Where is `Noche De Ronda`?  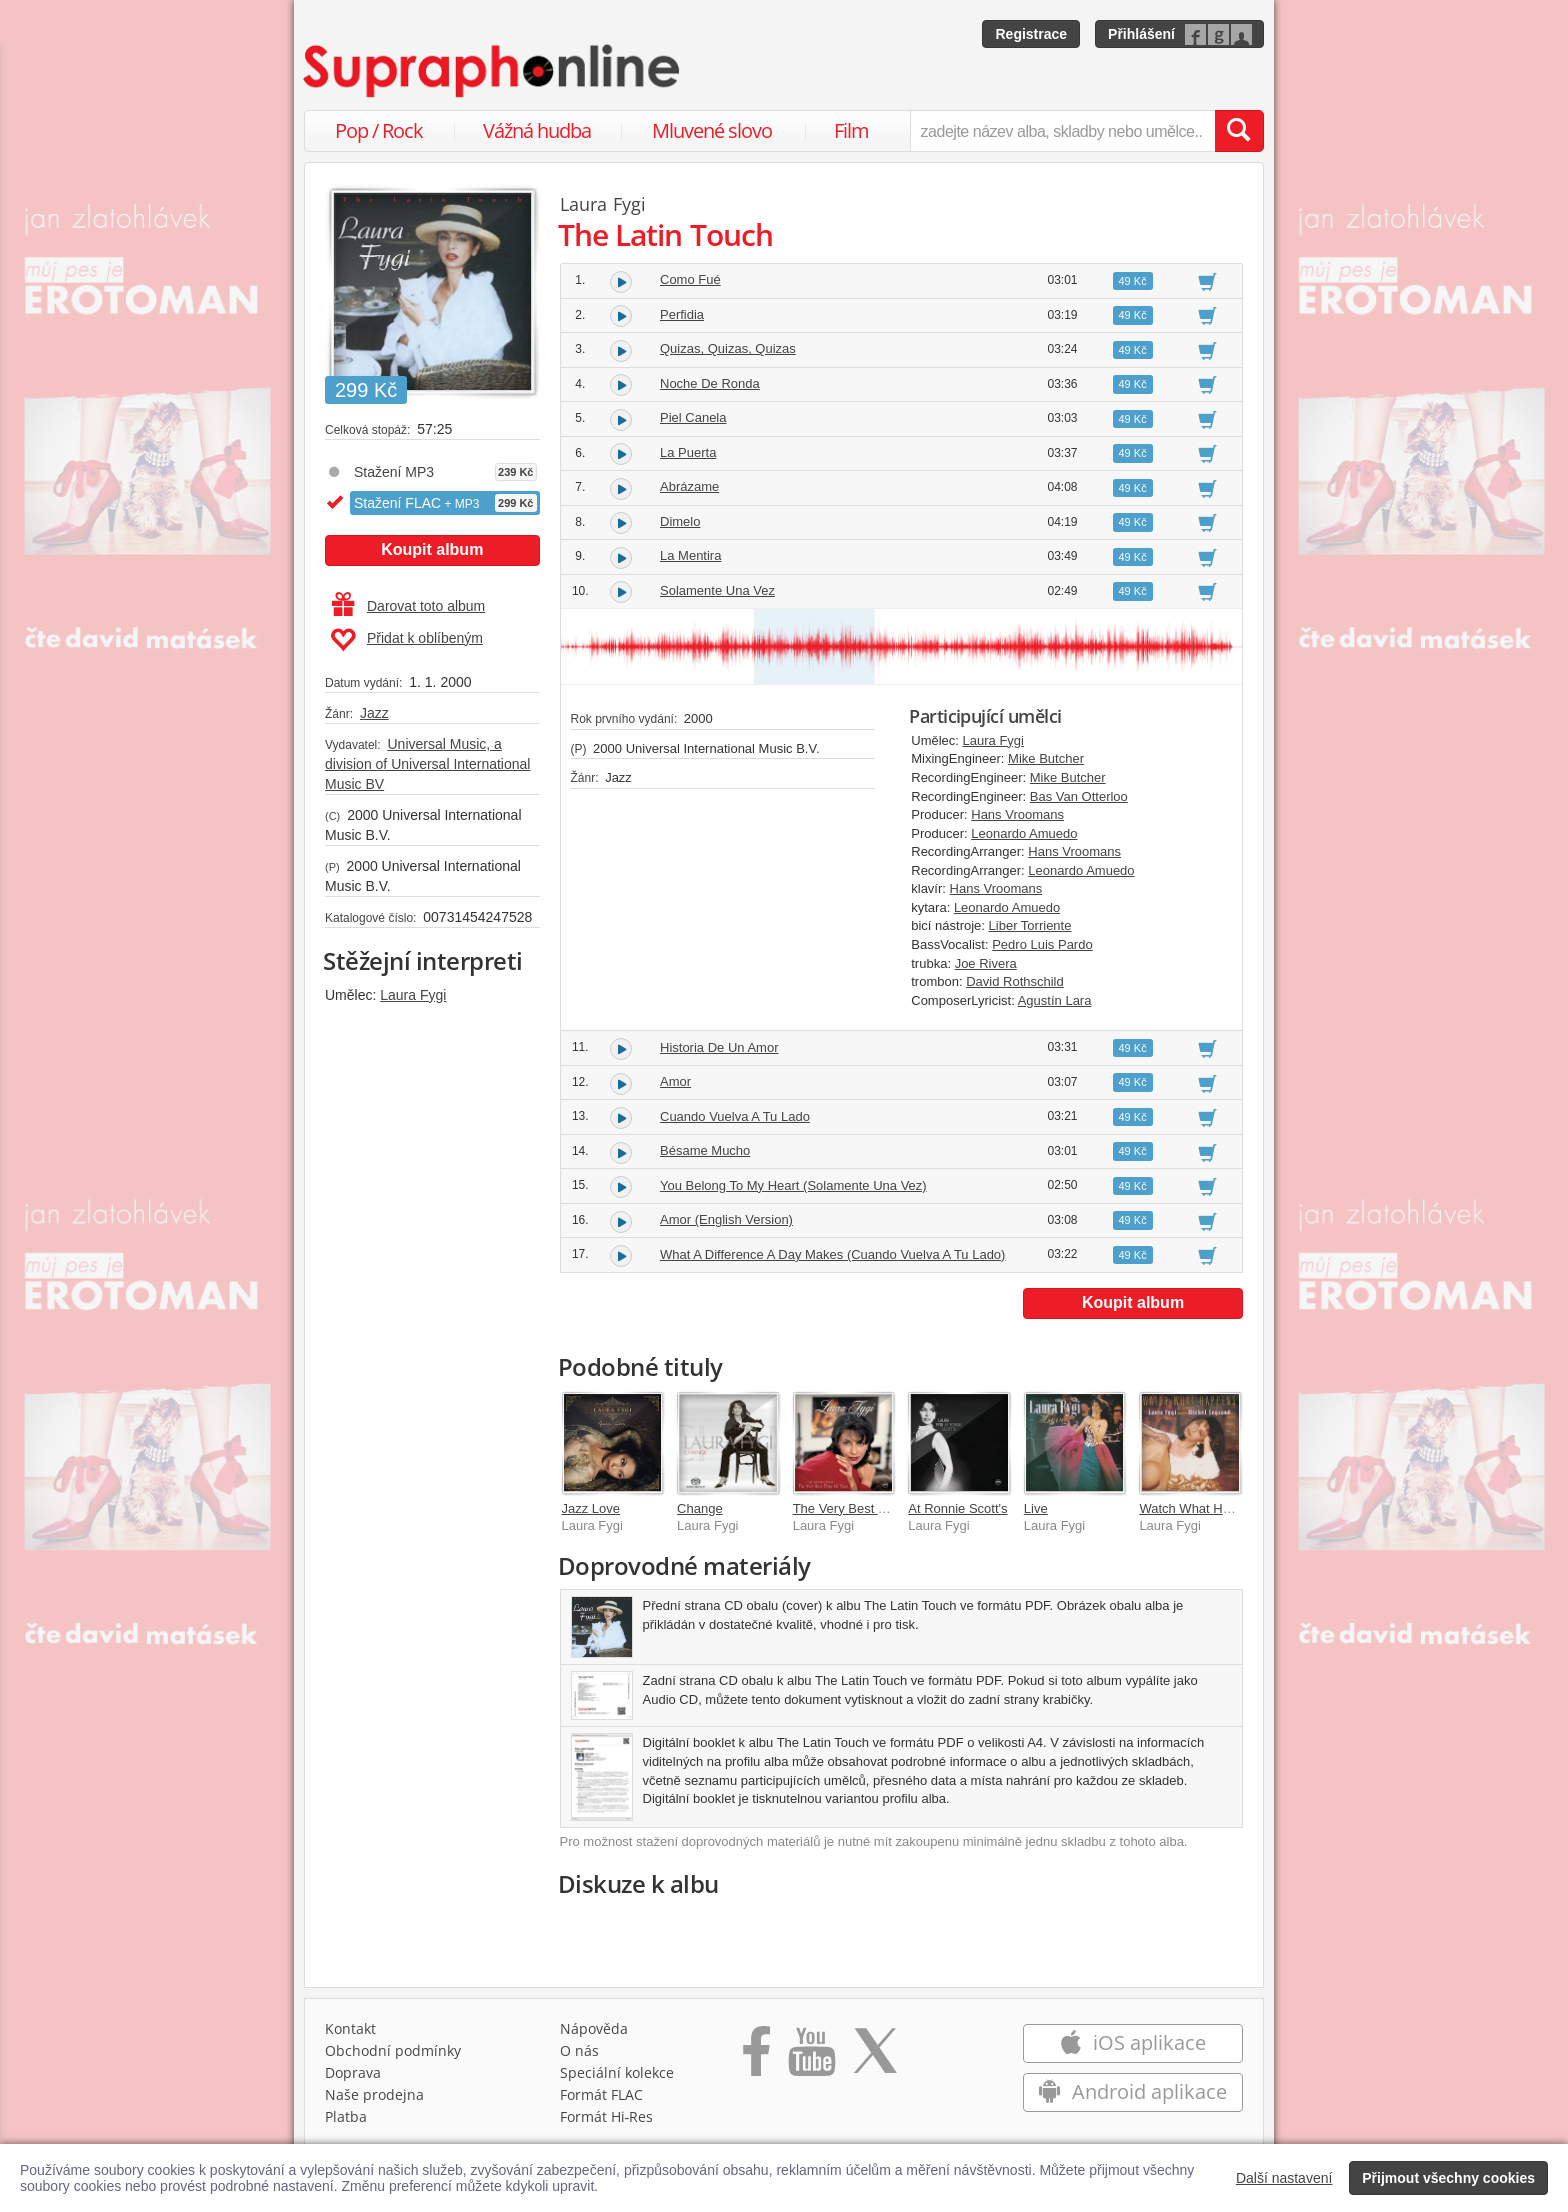
Noche De Ronda is located at coordinates (710, 383).